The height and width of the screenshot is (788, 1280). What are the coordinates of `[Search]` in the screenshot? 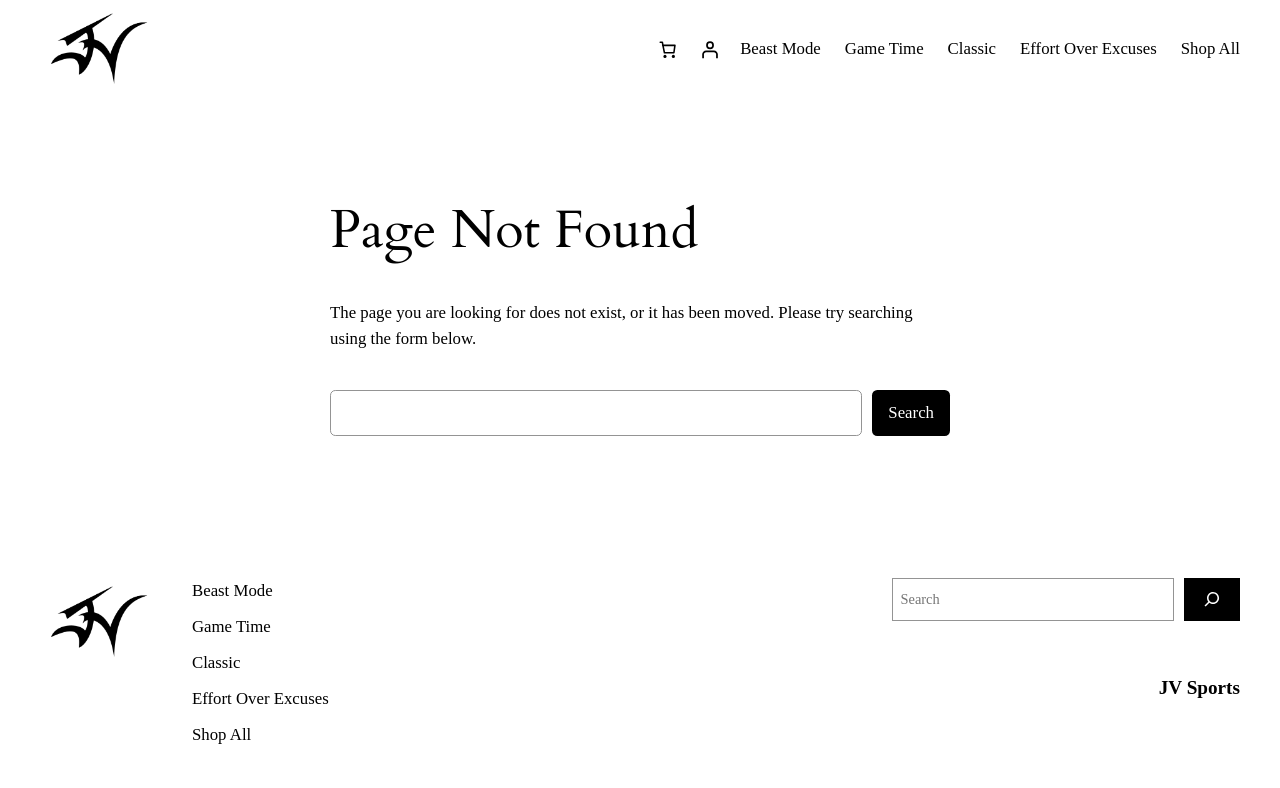 It's located at (1212, 599).